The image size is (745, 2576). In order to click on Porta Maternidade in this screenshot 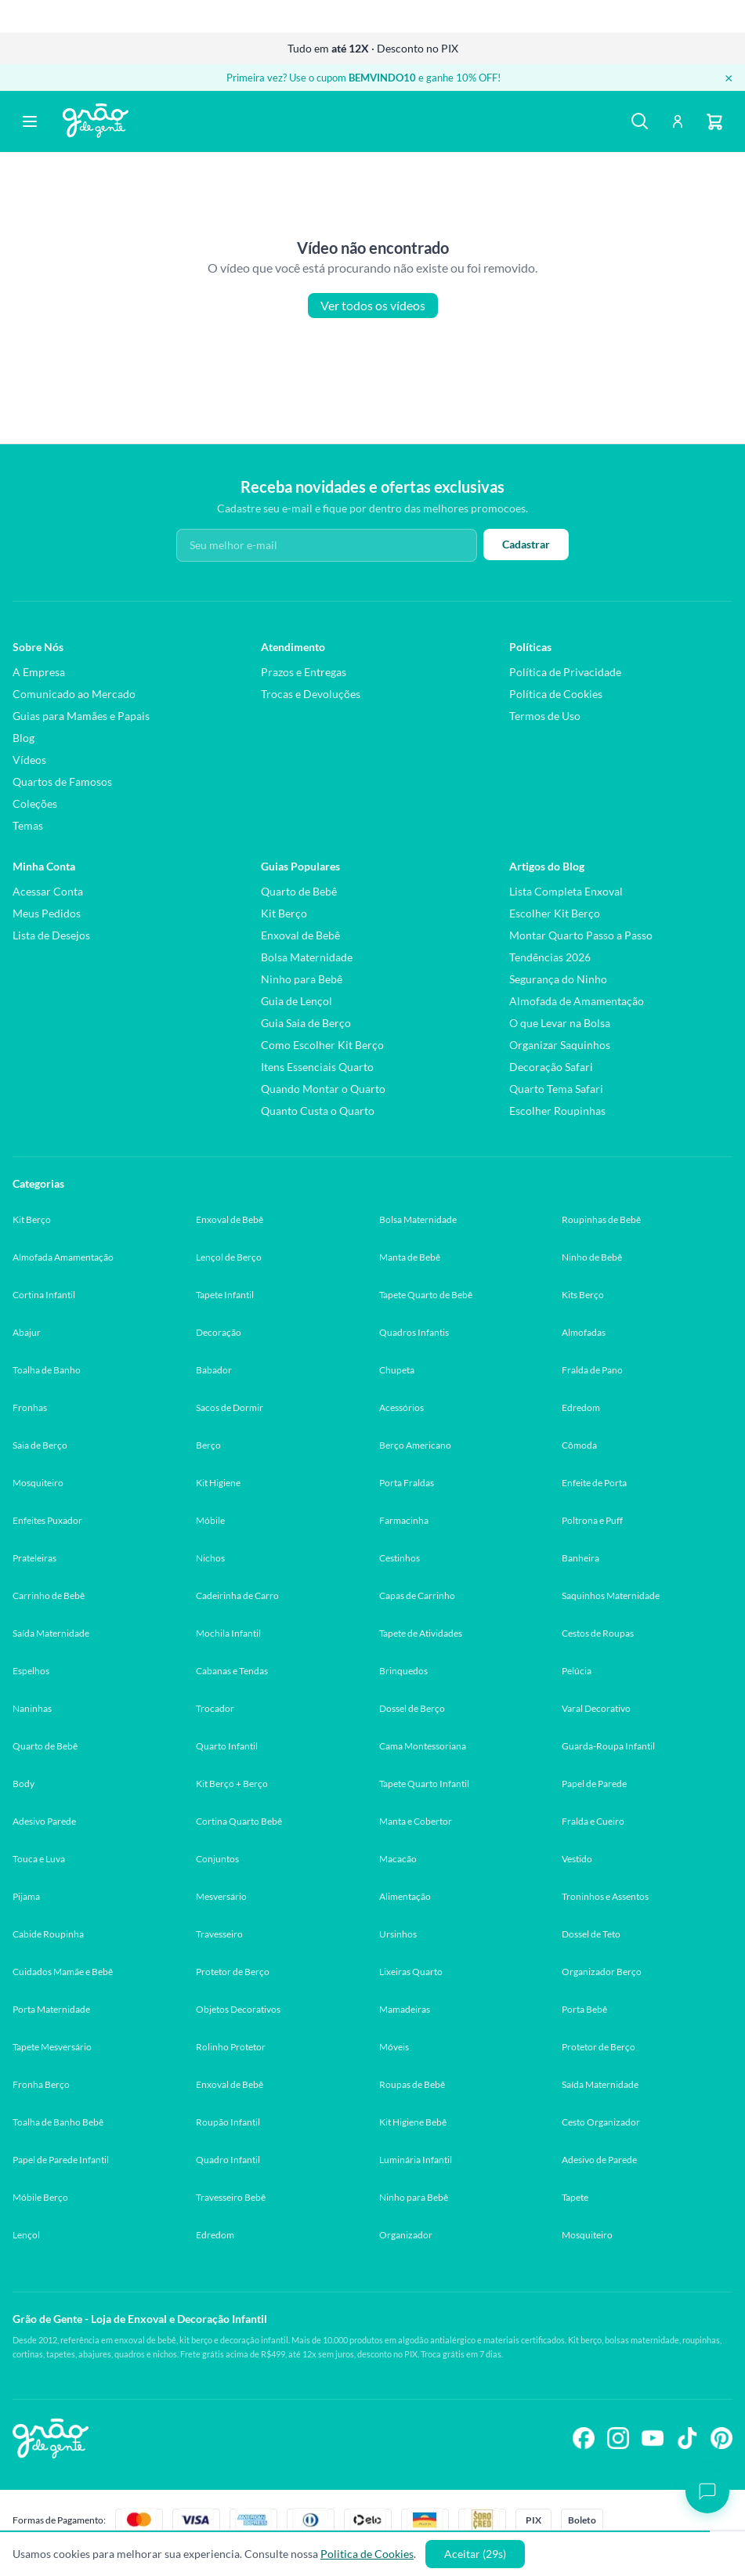, I will do `click(51, 2009)`.